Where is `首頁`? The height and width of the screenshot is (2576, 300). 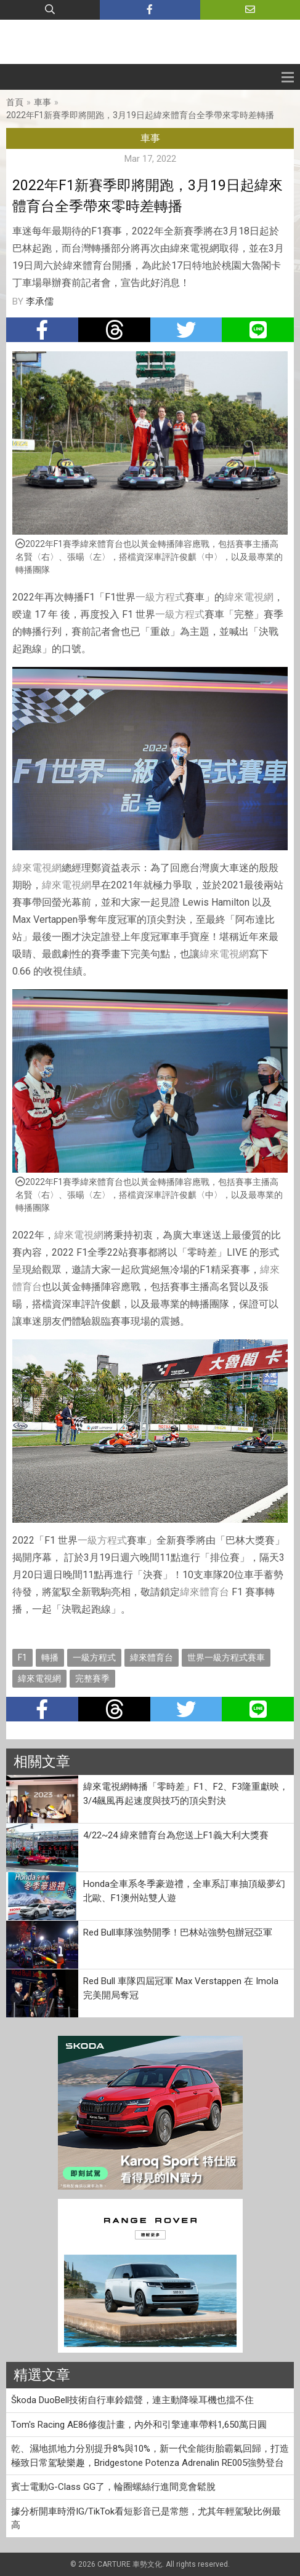
首頁 is located at coordinates (14, 102).